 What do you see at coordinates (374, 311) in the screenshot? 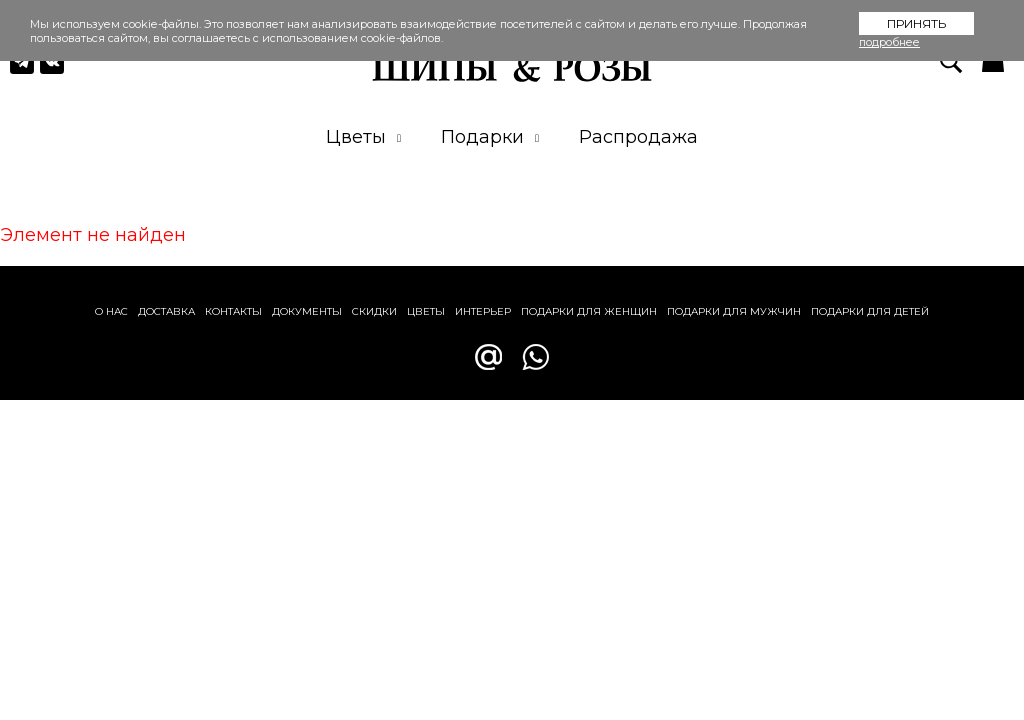
I see `Скидки` at bounding box center [374, 311].